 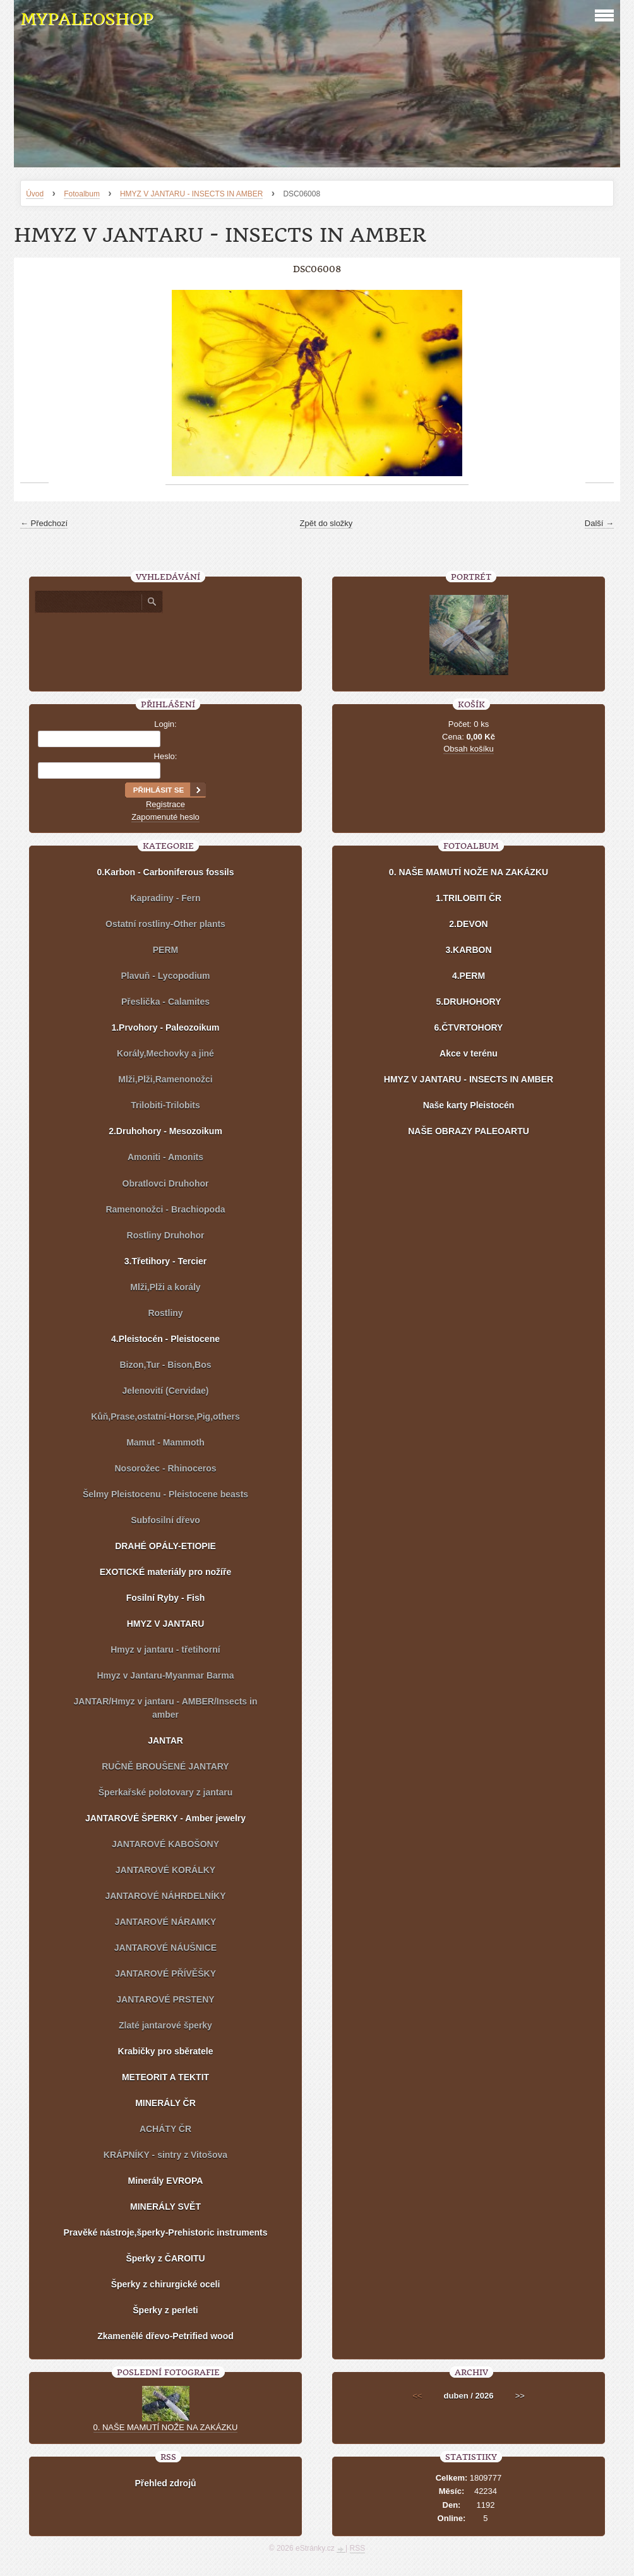 What do you see at coordinates (165, 1740) in the screenshot?
I see `JANTAR` at bounding box center [165, 1740].